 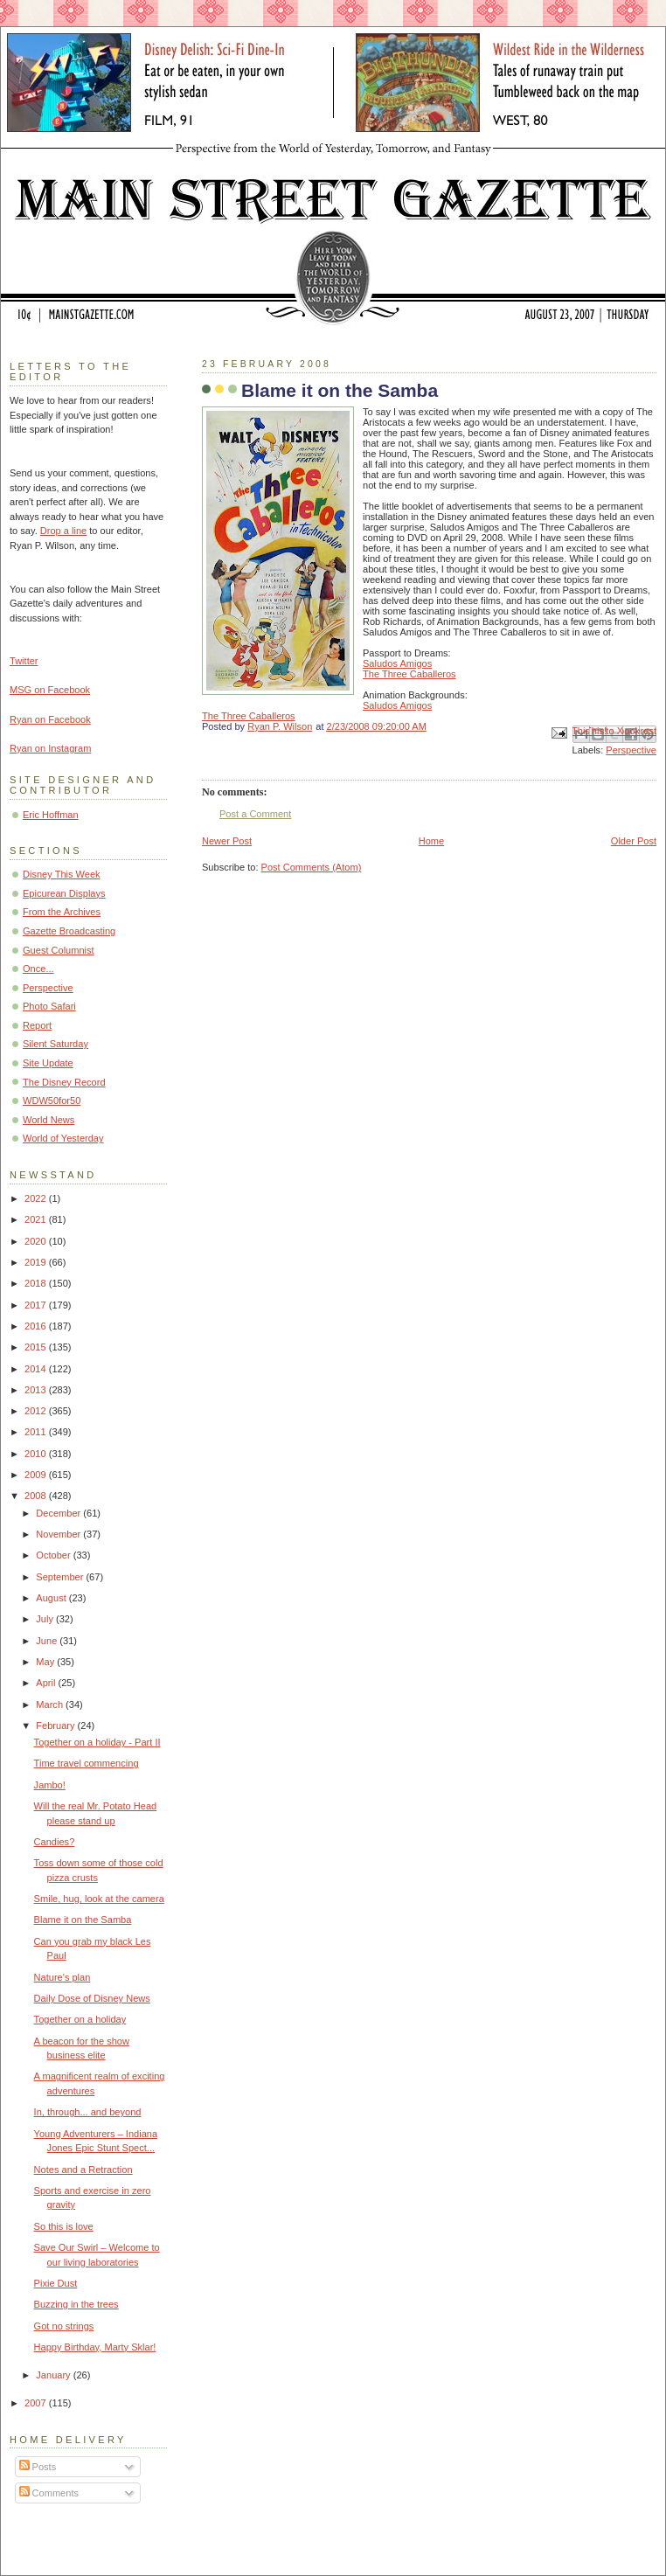 What do you see at coordinates (46, 1619) in the screenshot?
I see `July` at bounding box center [46, 1619].